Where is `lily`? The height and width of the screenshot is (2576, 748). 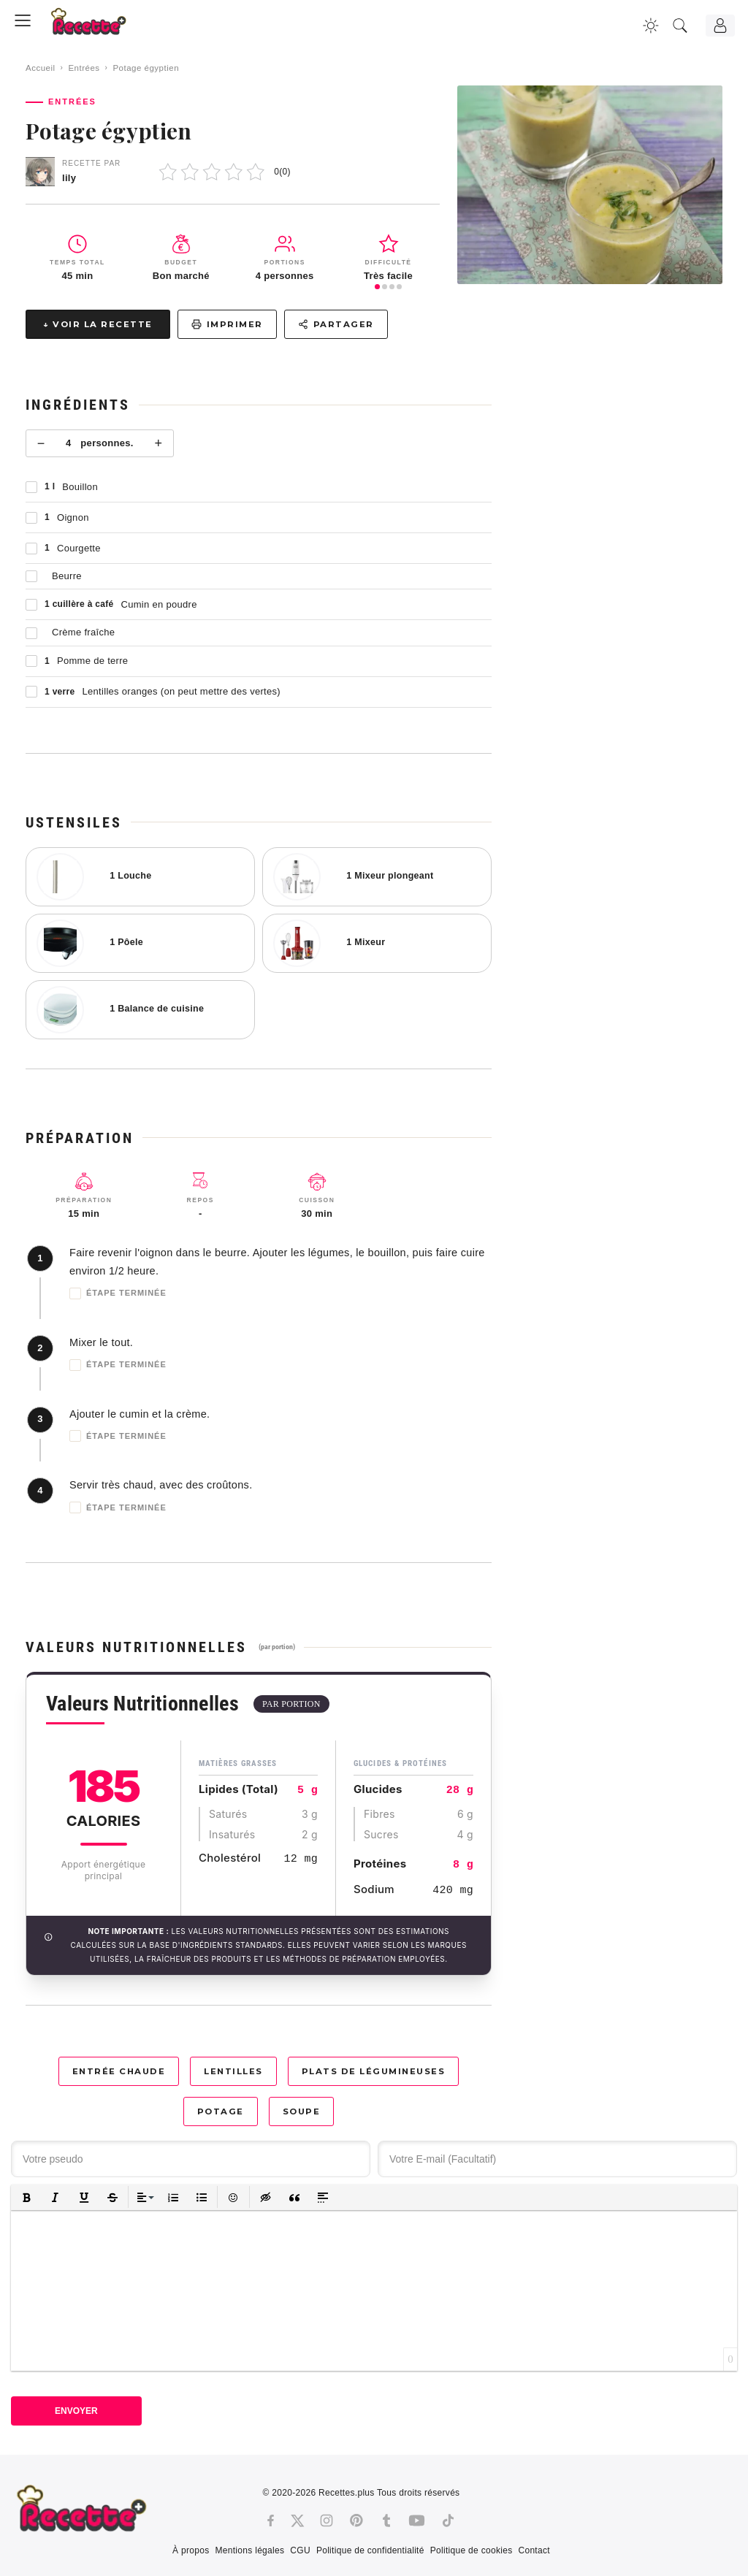 lily is located at coordinates (69, 177).